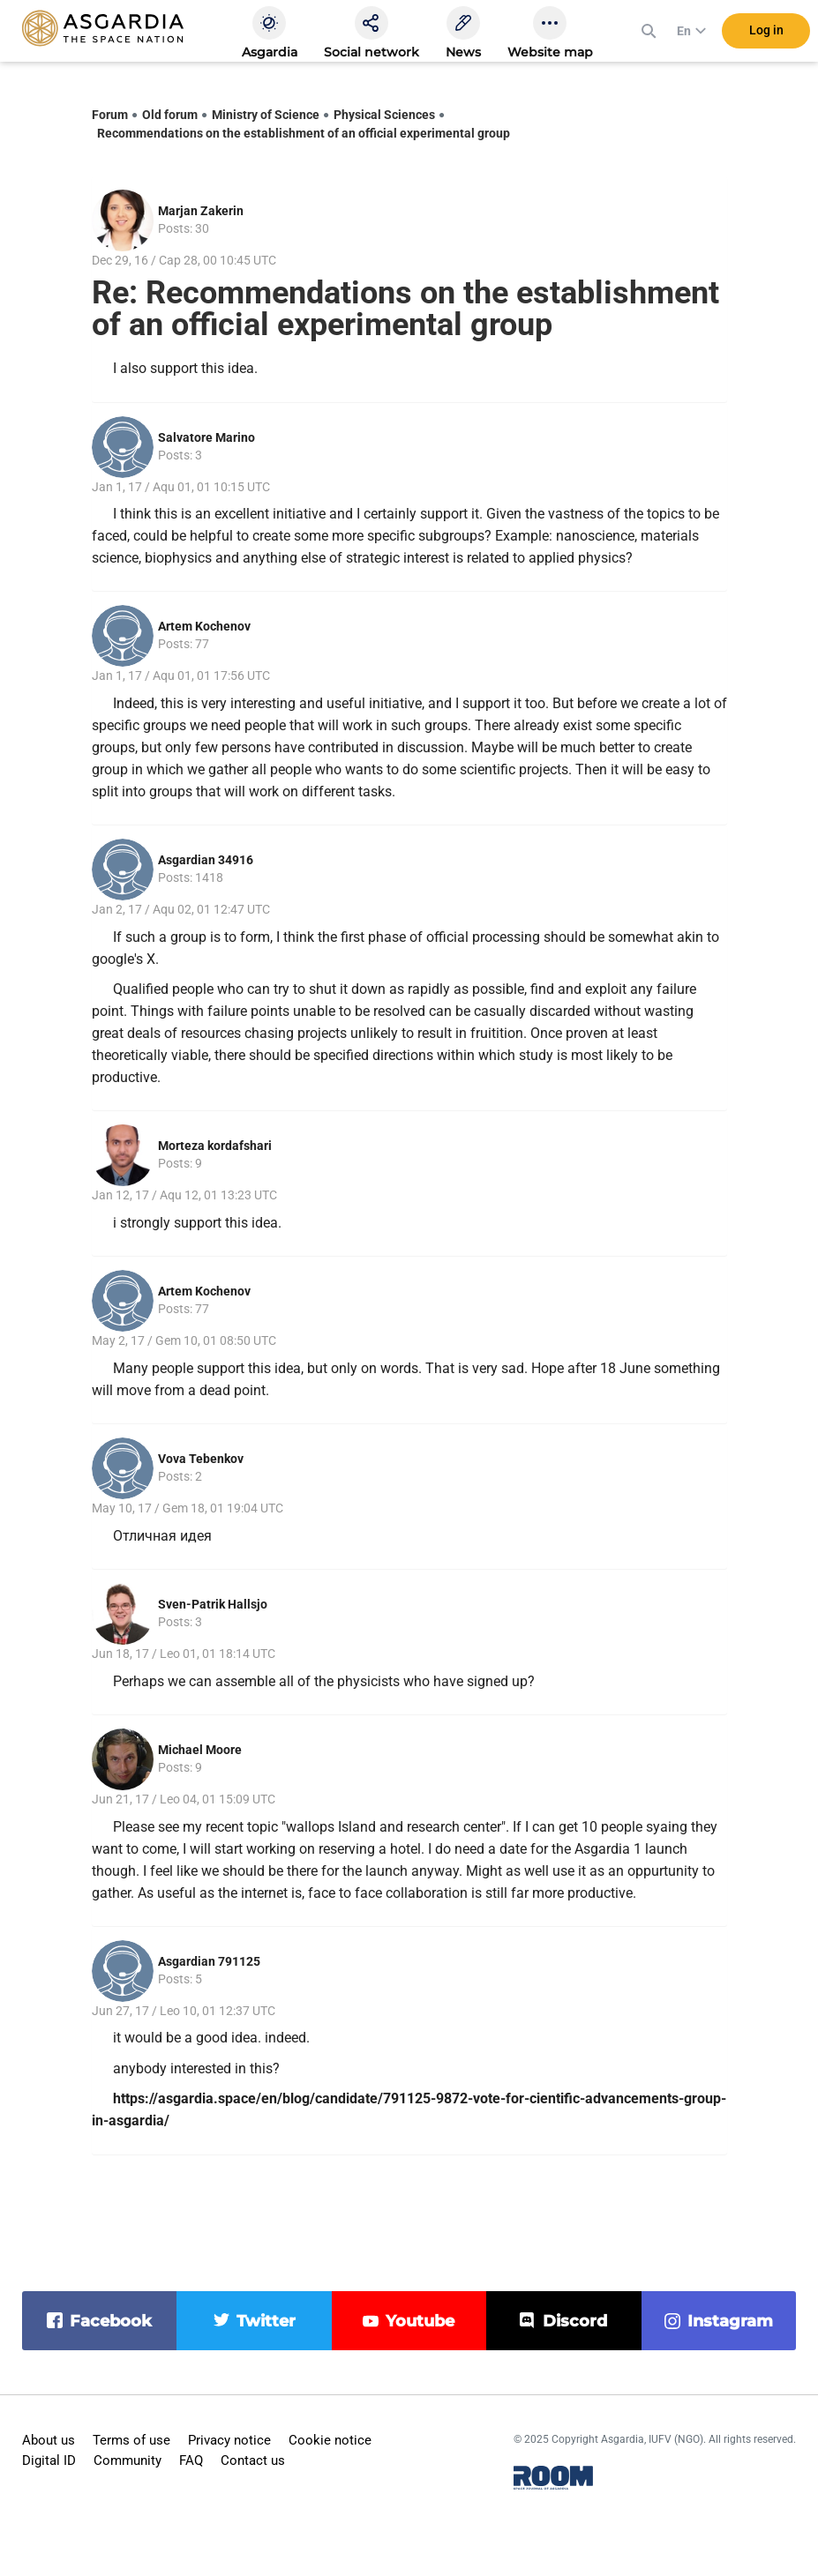  I want to click on Contact us, so click(253, 2460).